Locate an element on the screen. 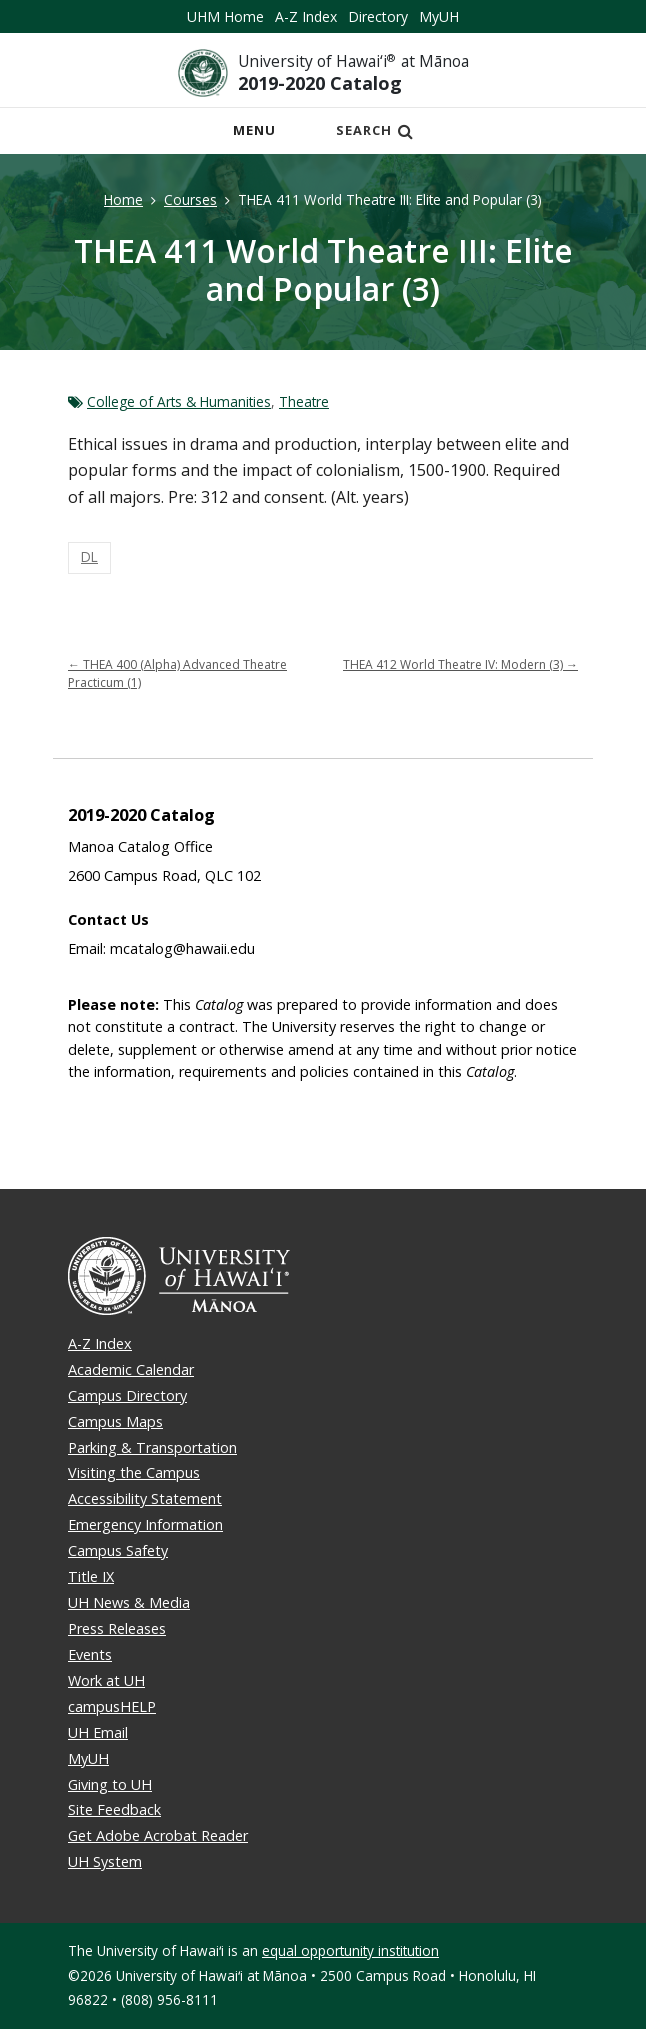 Image resolution: width=646 pixels, height=2029 pixels. Campus Maps is located at coordinates (115, 1421).